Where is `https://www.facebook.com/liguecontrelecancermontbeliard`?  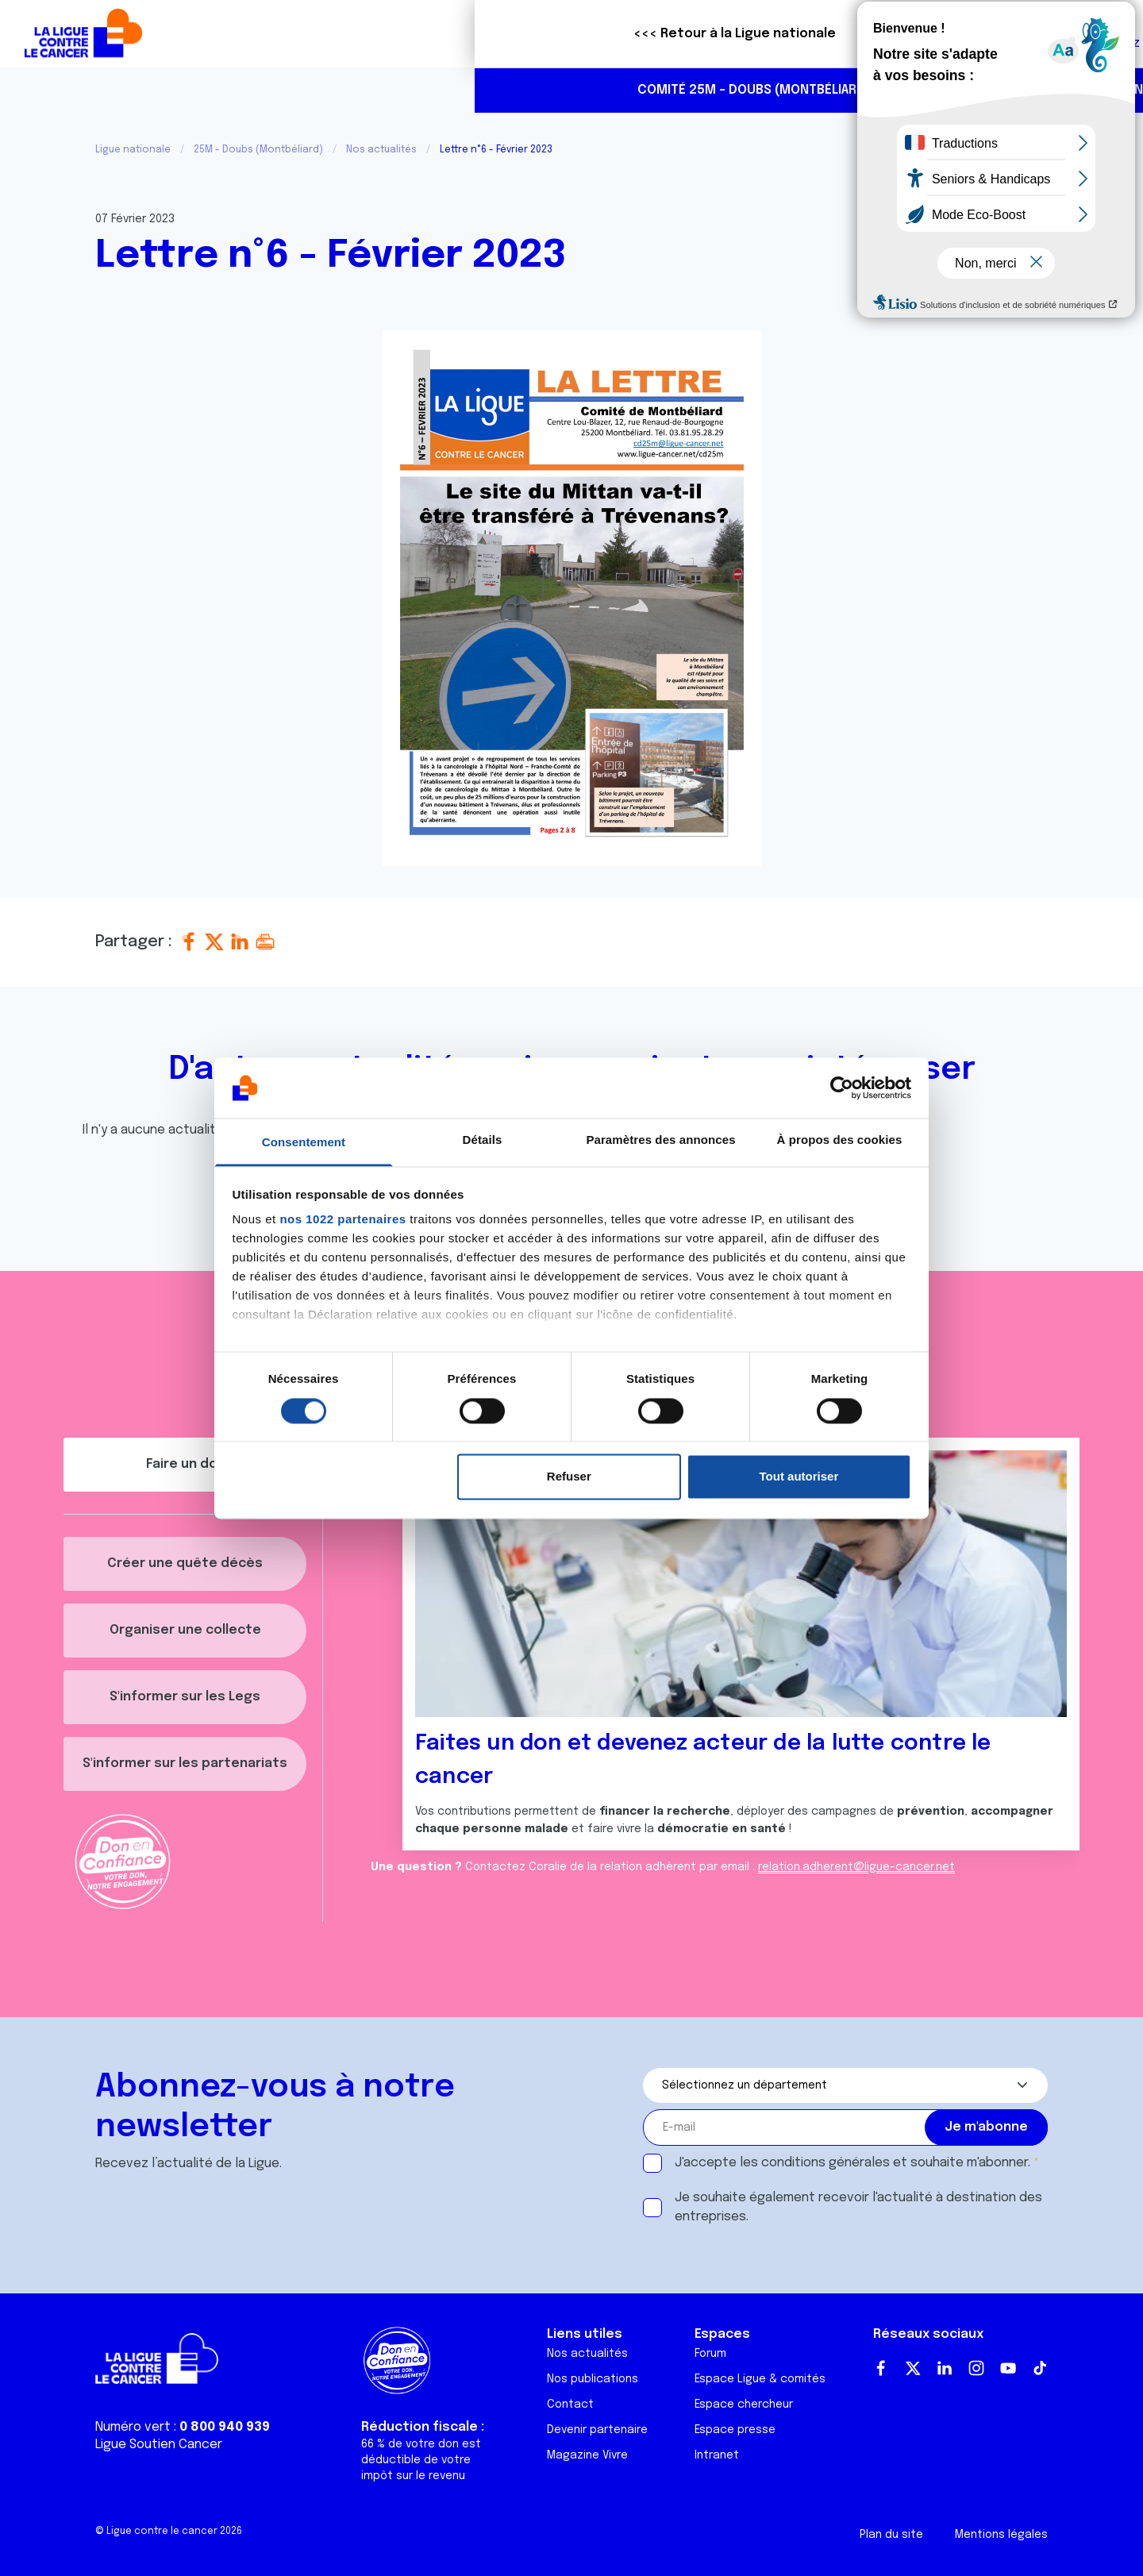
https://www.facebook.com/liguecontrelecancermontbeliard is located at coordinates (1067, 91).